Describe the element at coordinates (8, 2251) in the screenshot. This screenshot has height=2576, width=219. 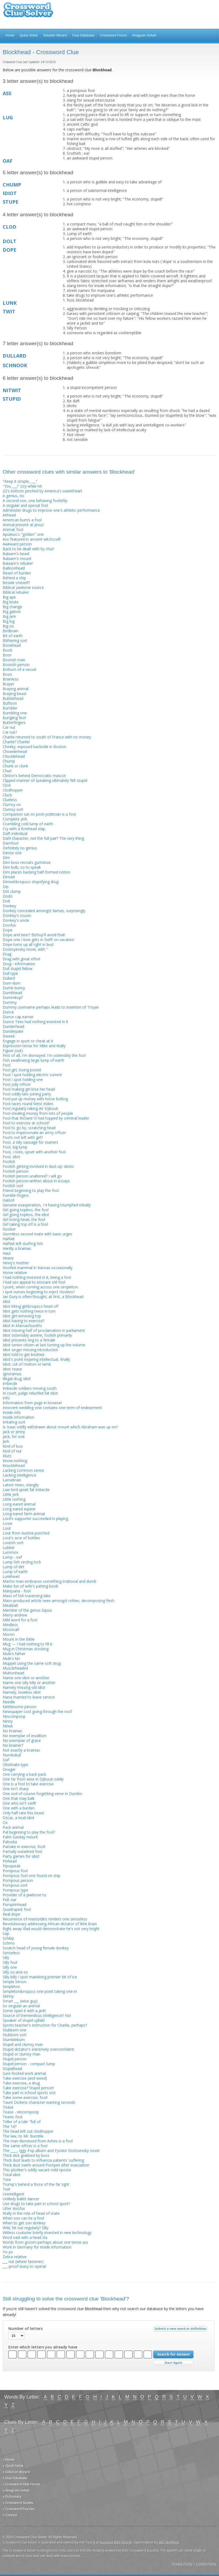
I see `Yo-yo` at that location.